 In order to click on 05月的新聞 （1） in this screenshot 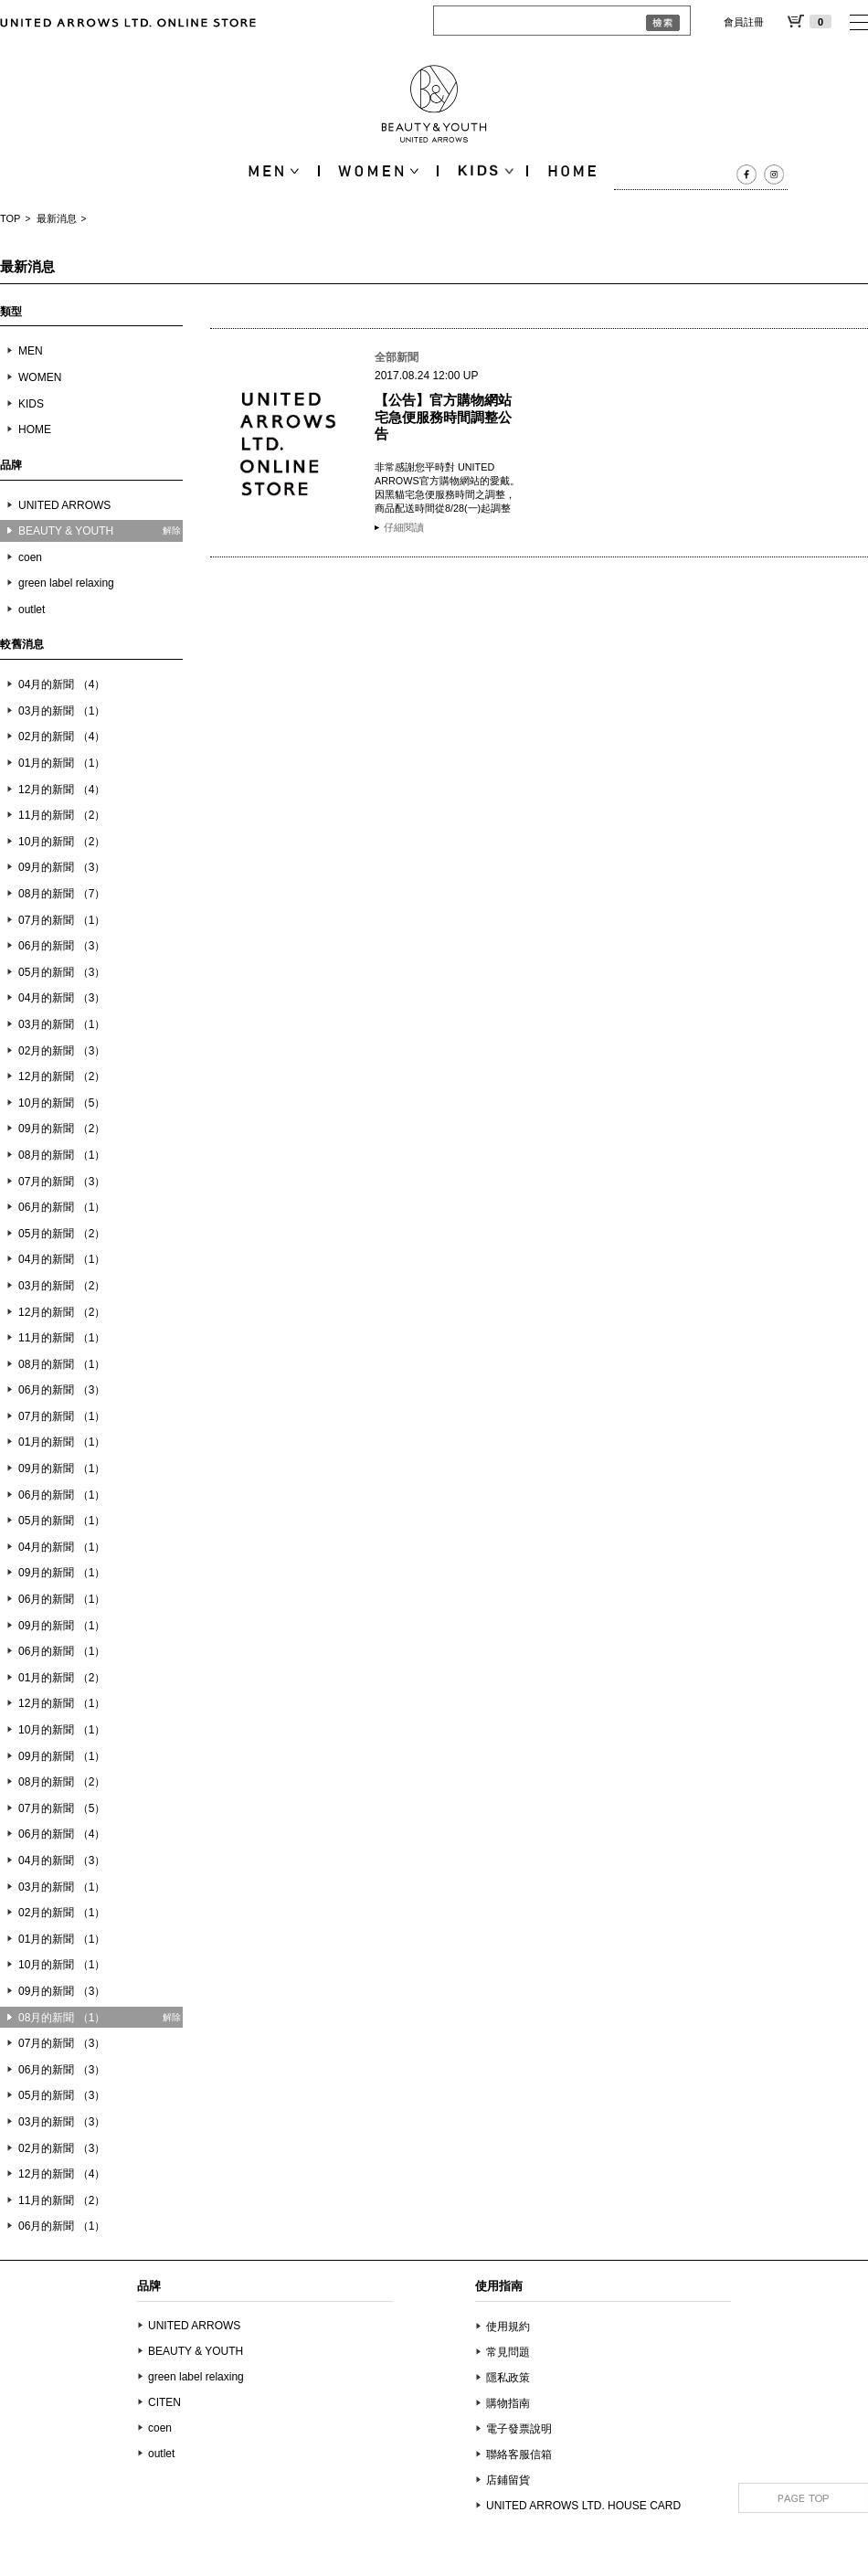, I will do `click(61, 1520)`.